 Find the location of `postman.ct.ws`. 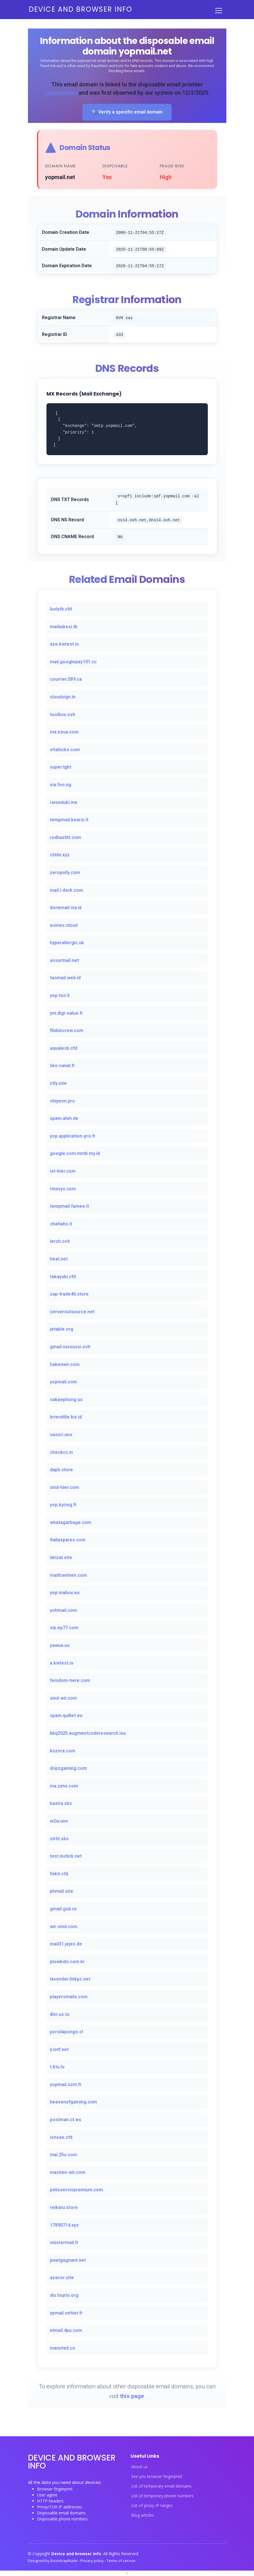

postman.ct.ws is located at coordinates (65, 2119).